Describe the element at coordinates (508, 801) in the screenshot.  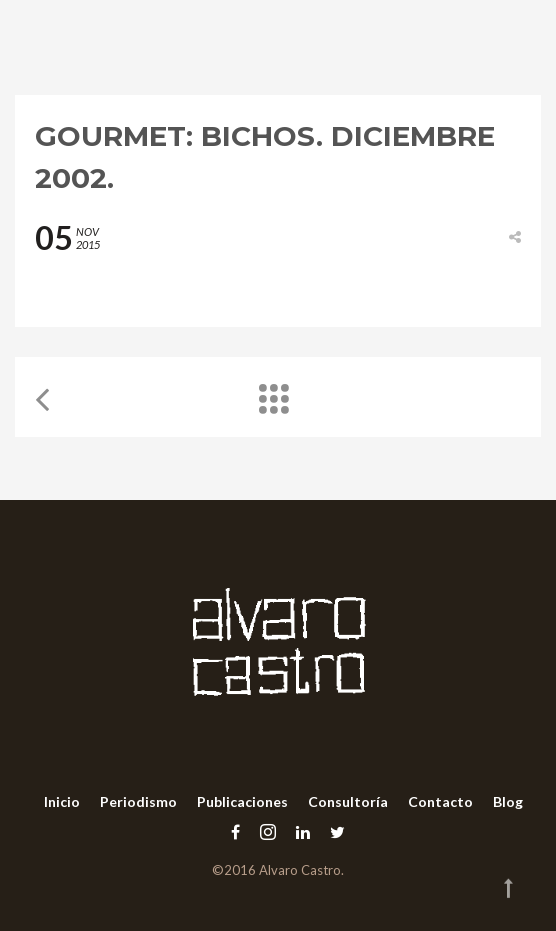
I see `Blog` at that location.